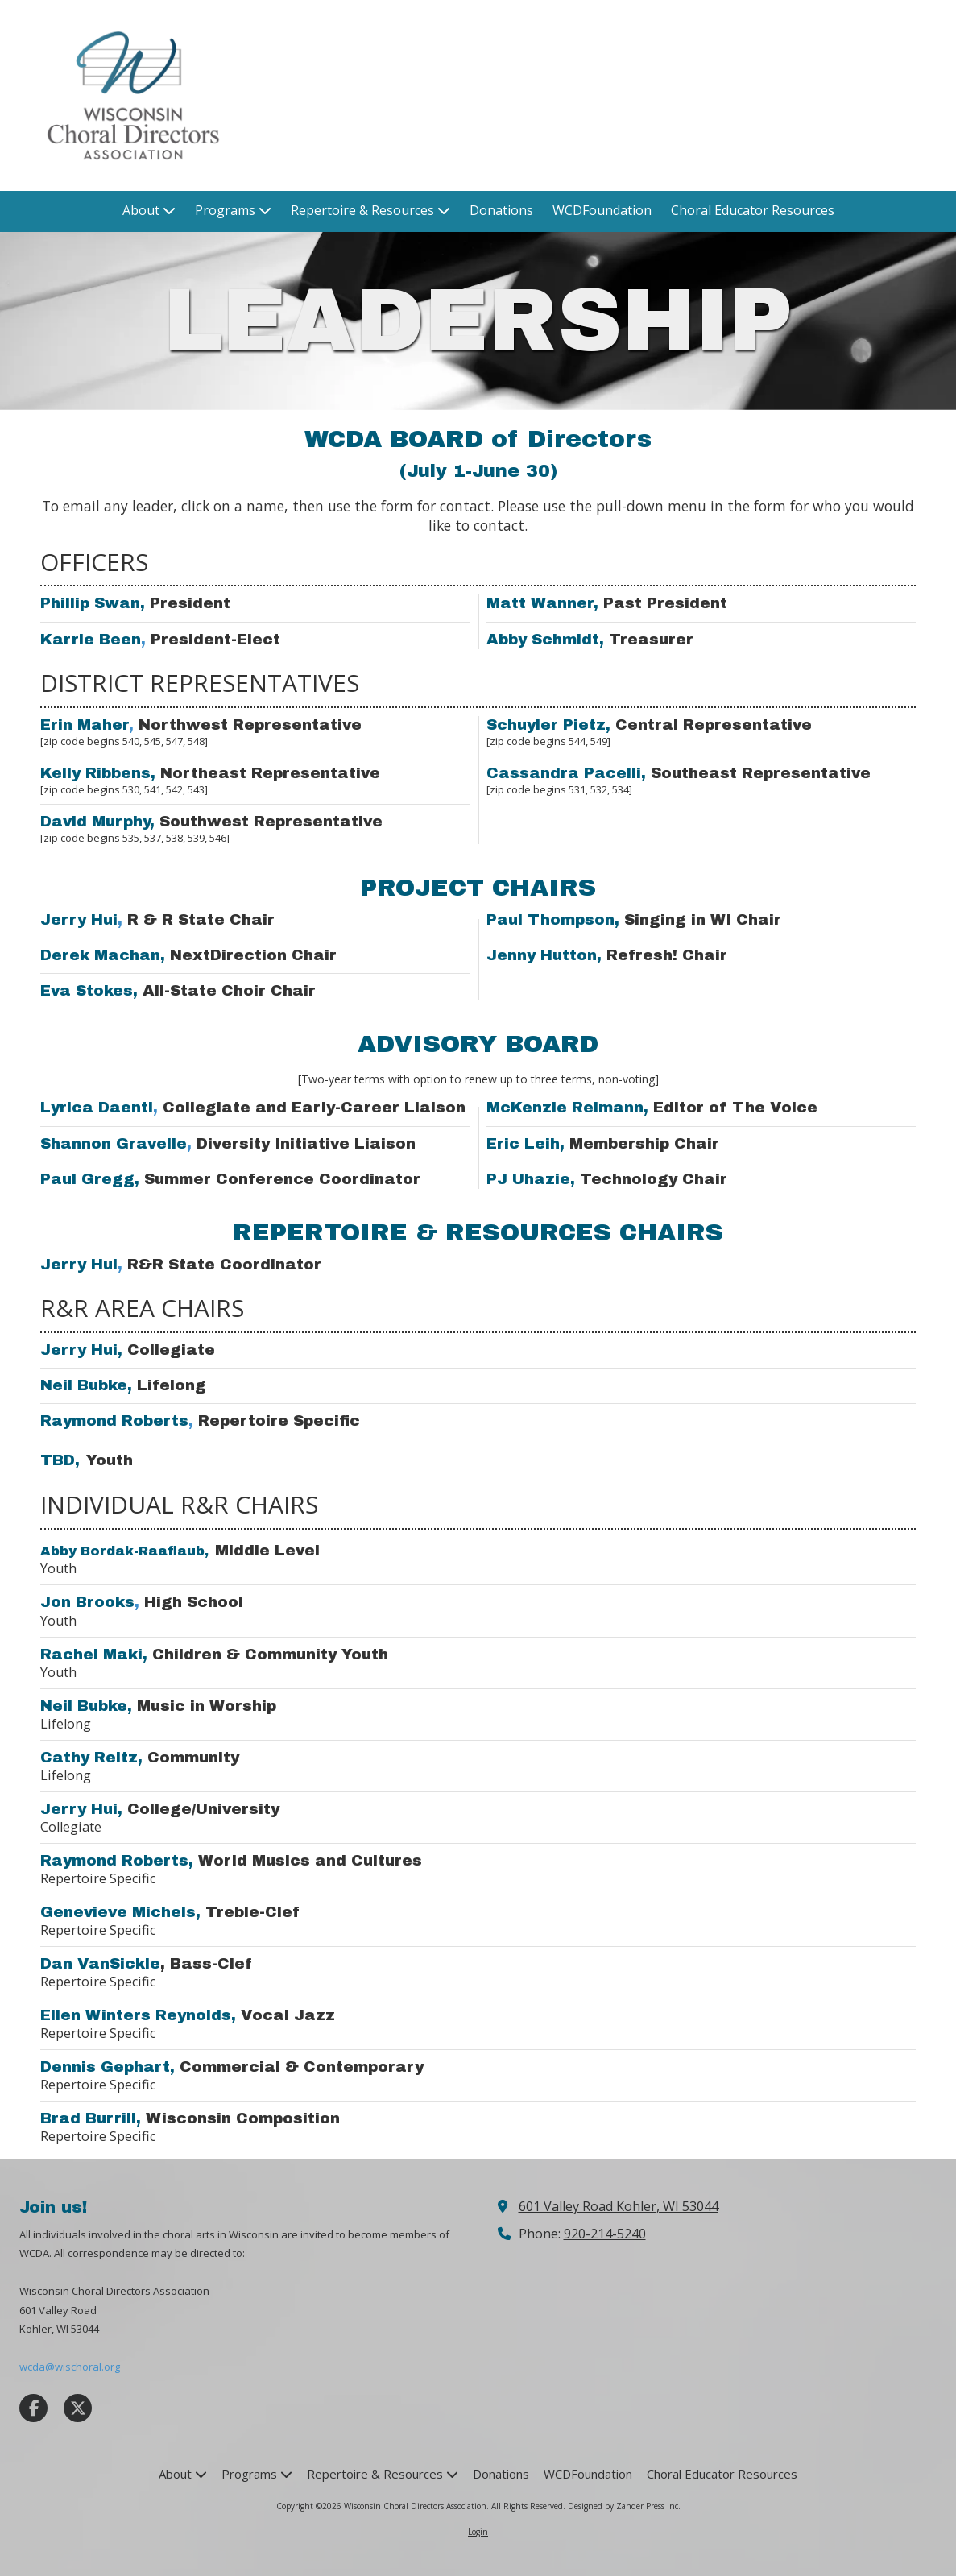 This screenshot has width=956, height=2576. I want to click on 920-214-5240, so click(605, 2234).